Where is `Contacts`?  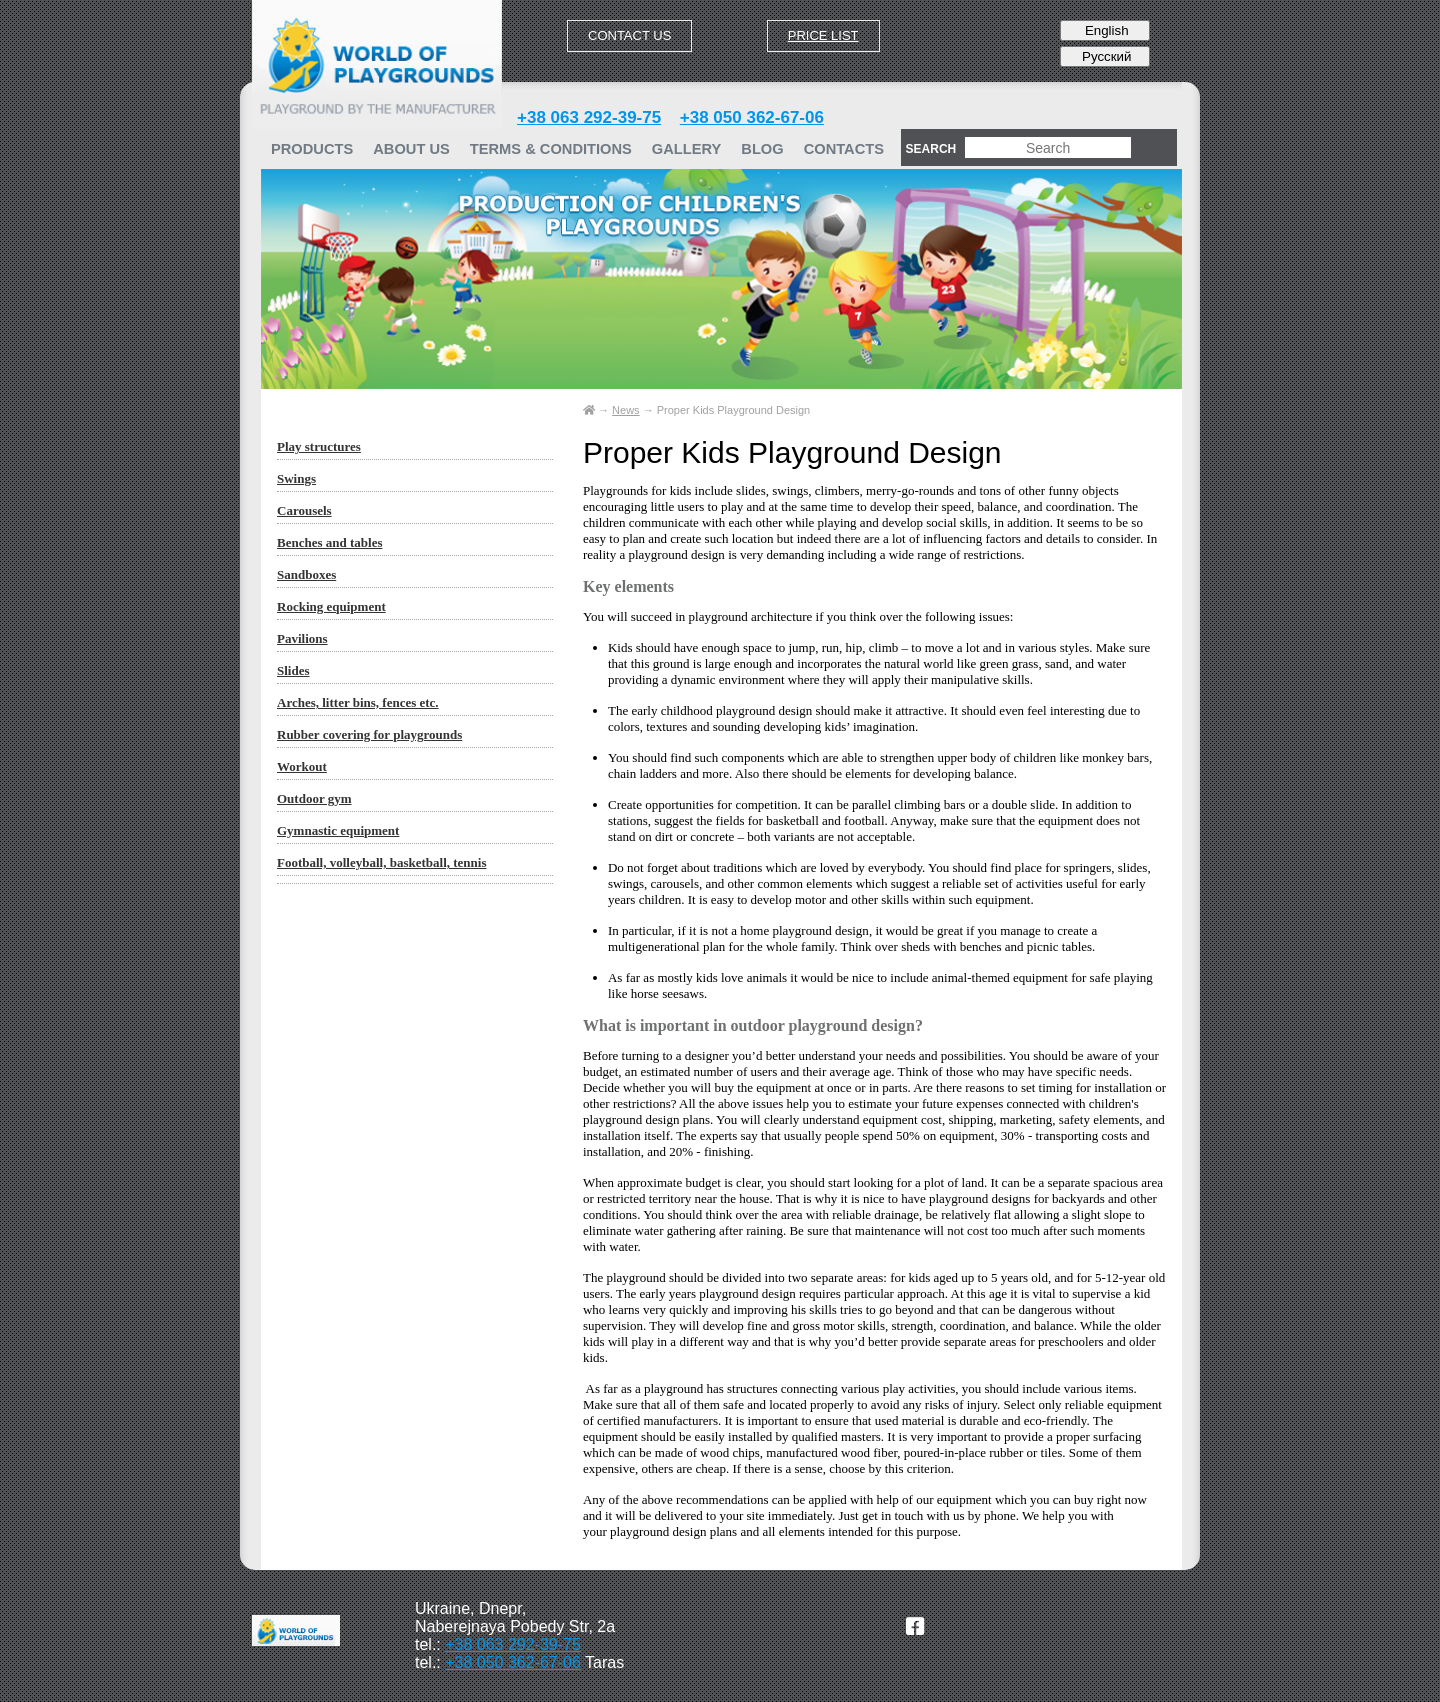 Contacts is located at coordinates (844, 149).